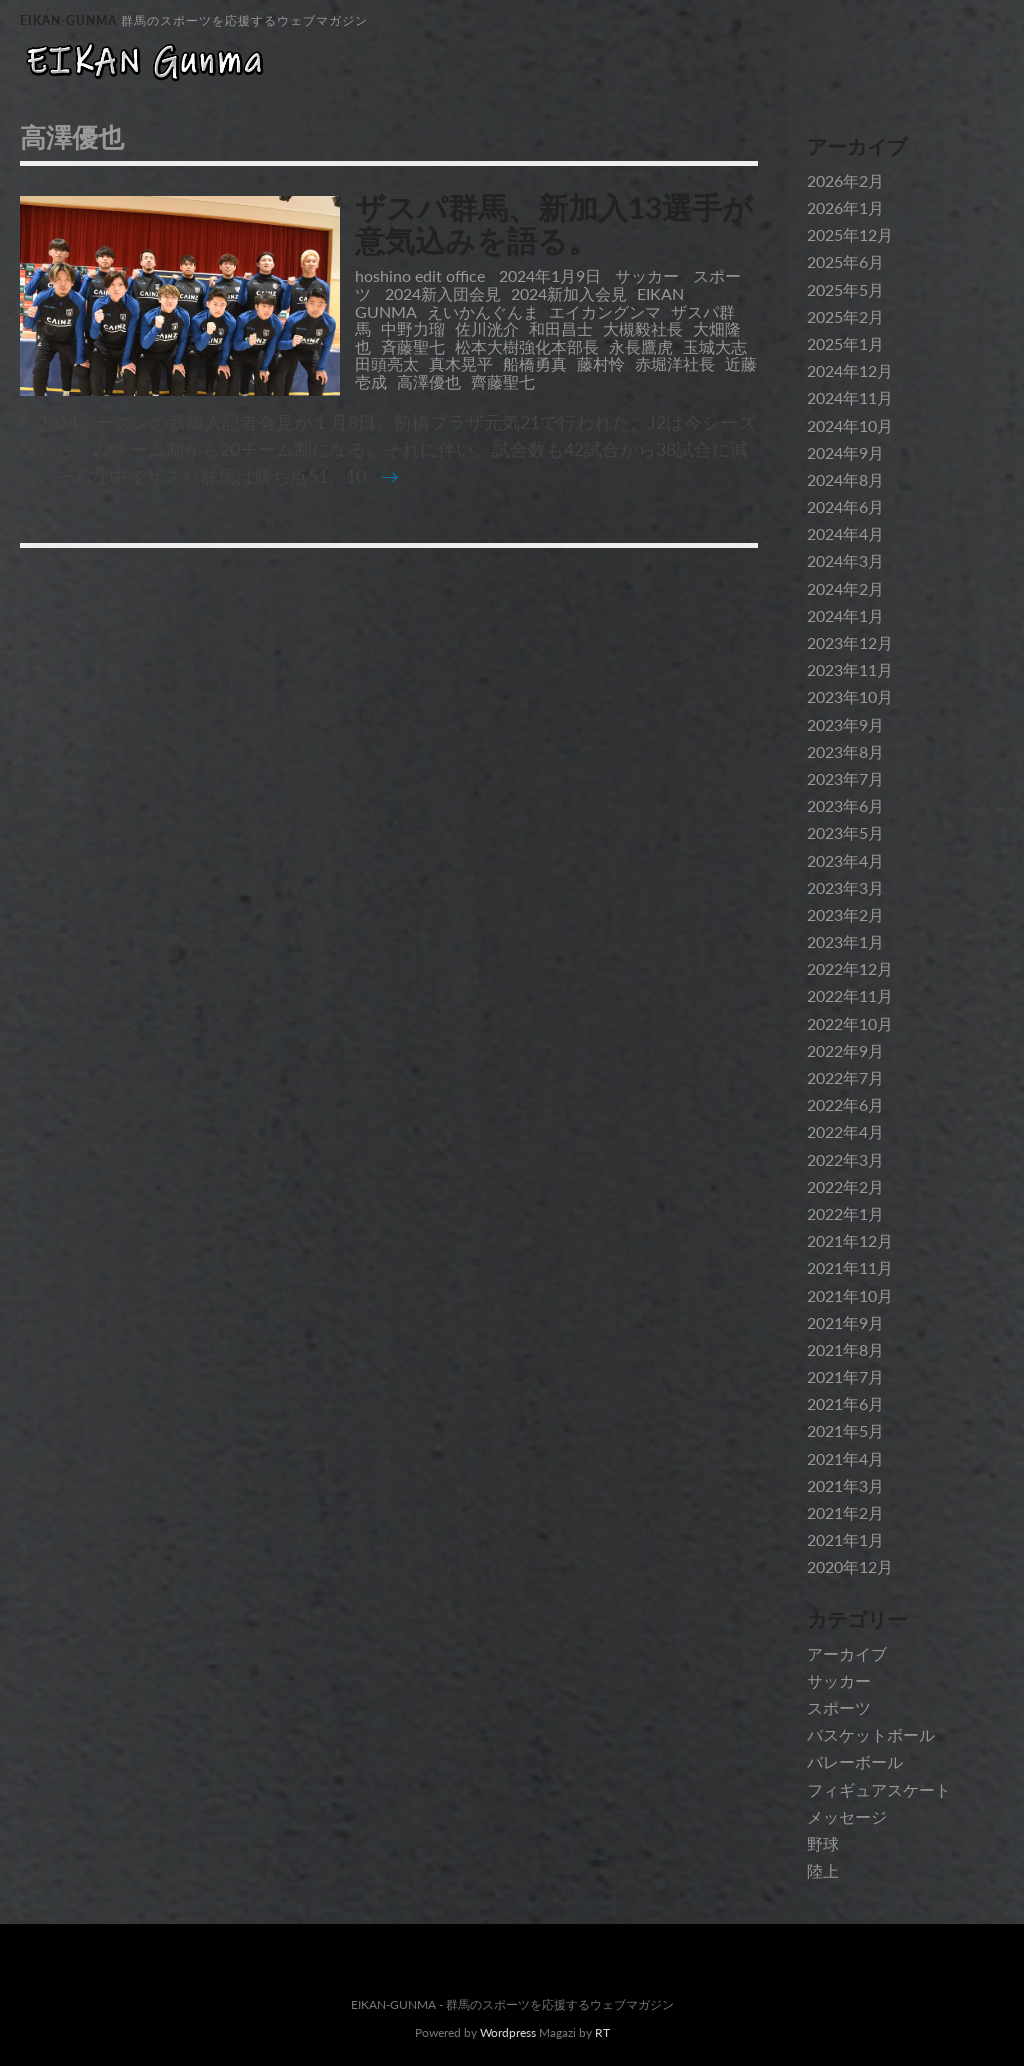 This screenshot has width=1024, height=2066. Describe the element at coordinates (508, 2032) in the screenshot. I see `Wordpress` at that location.